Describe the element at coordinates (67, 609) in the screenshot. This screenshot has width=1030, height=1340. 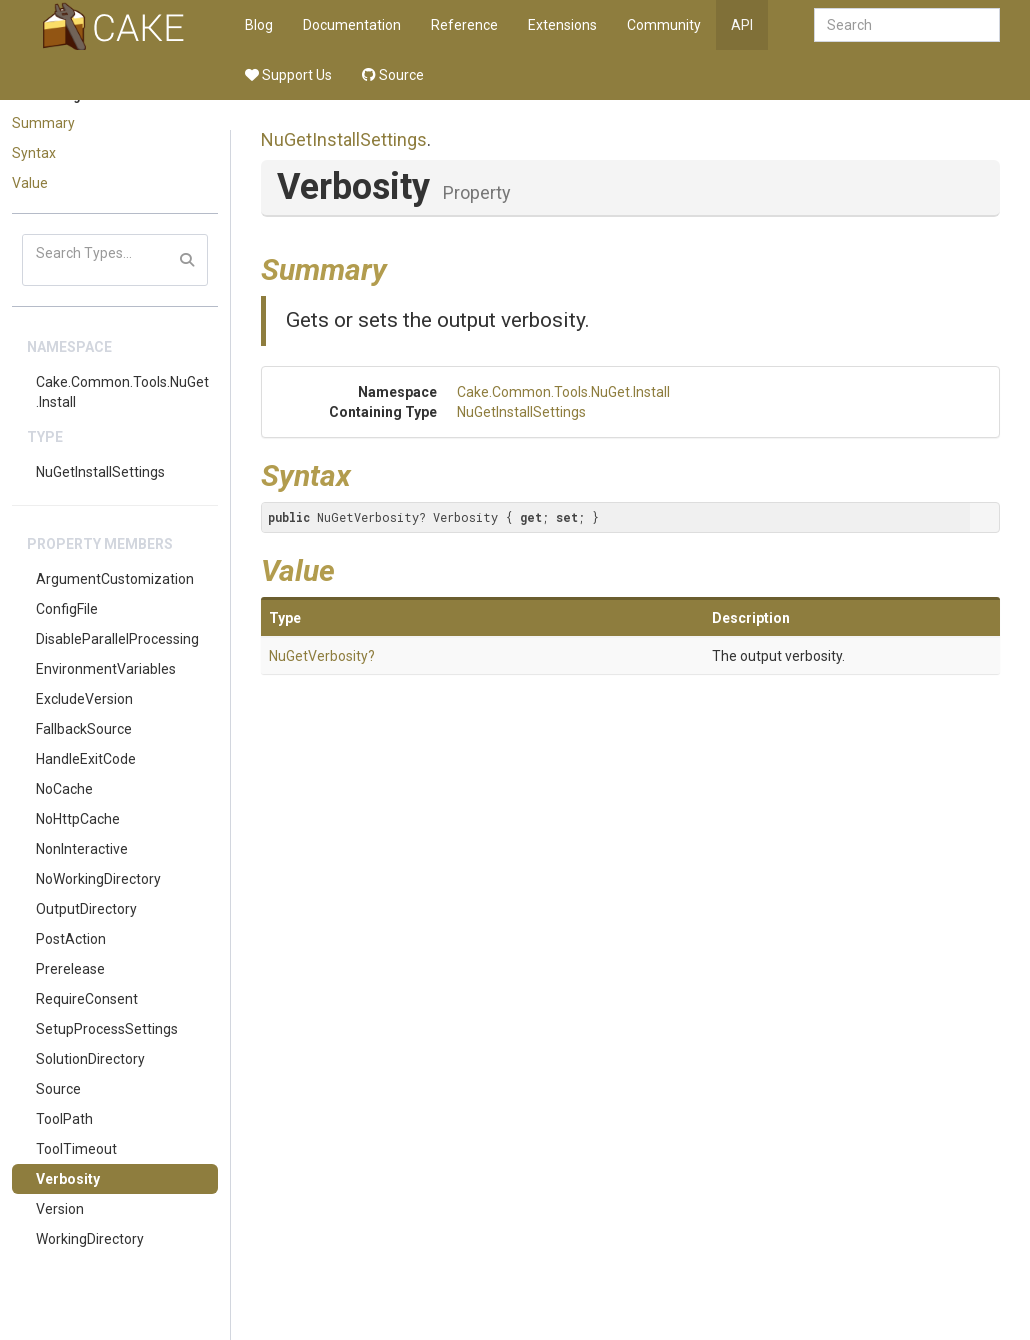
I see `ConfigFile` at that location.